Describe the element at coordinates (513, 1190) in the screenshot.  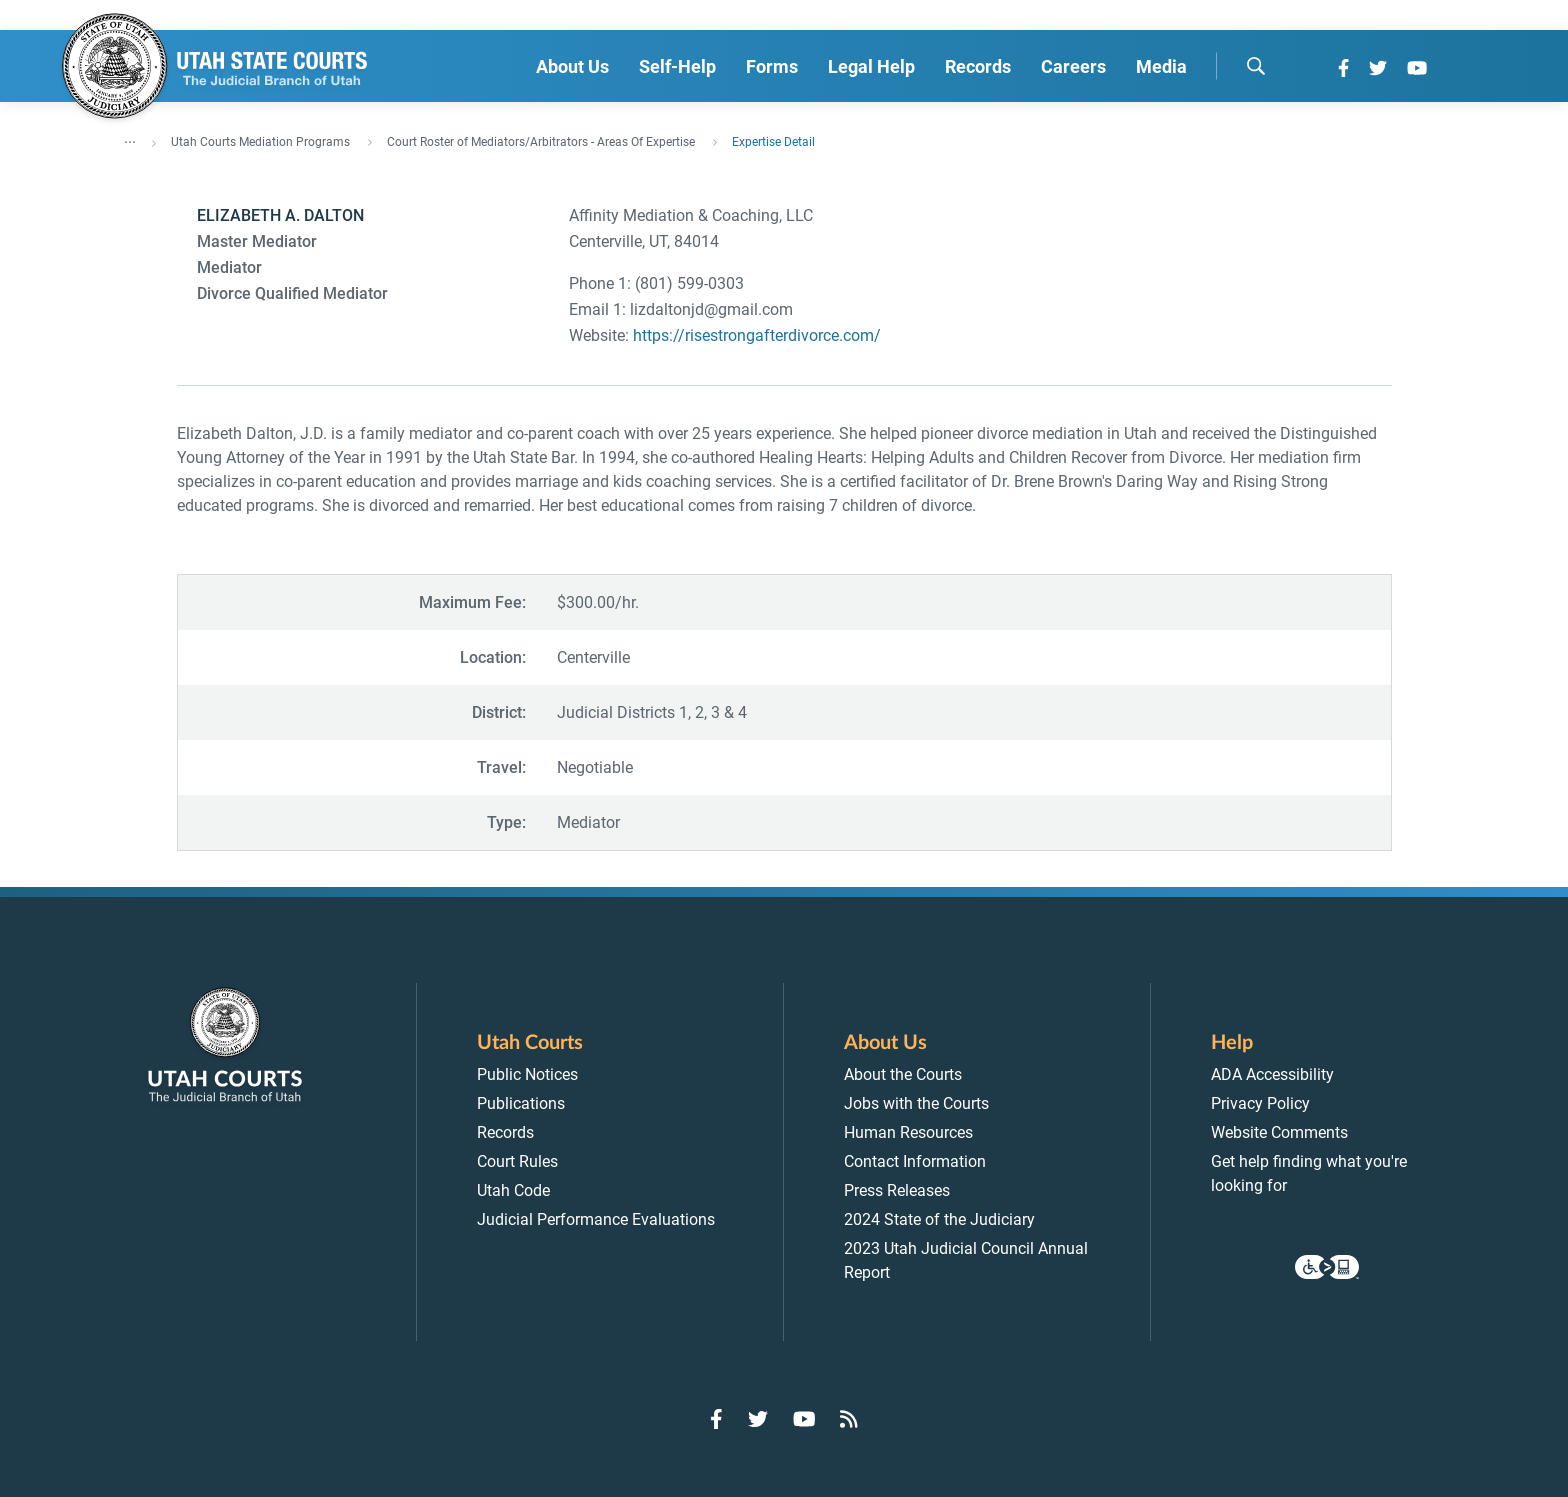
I see `Utah Code [menuitem]` at that location.